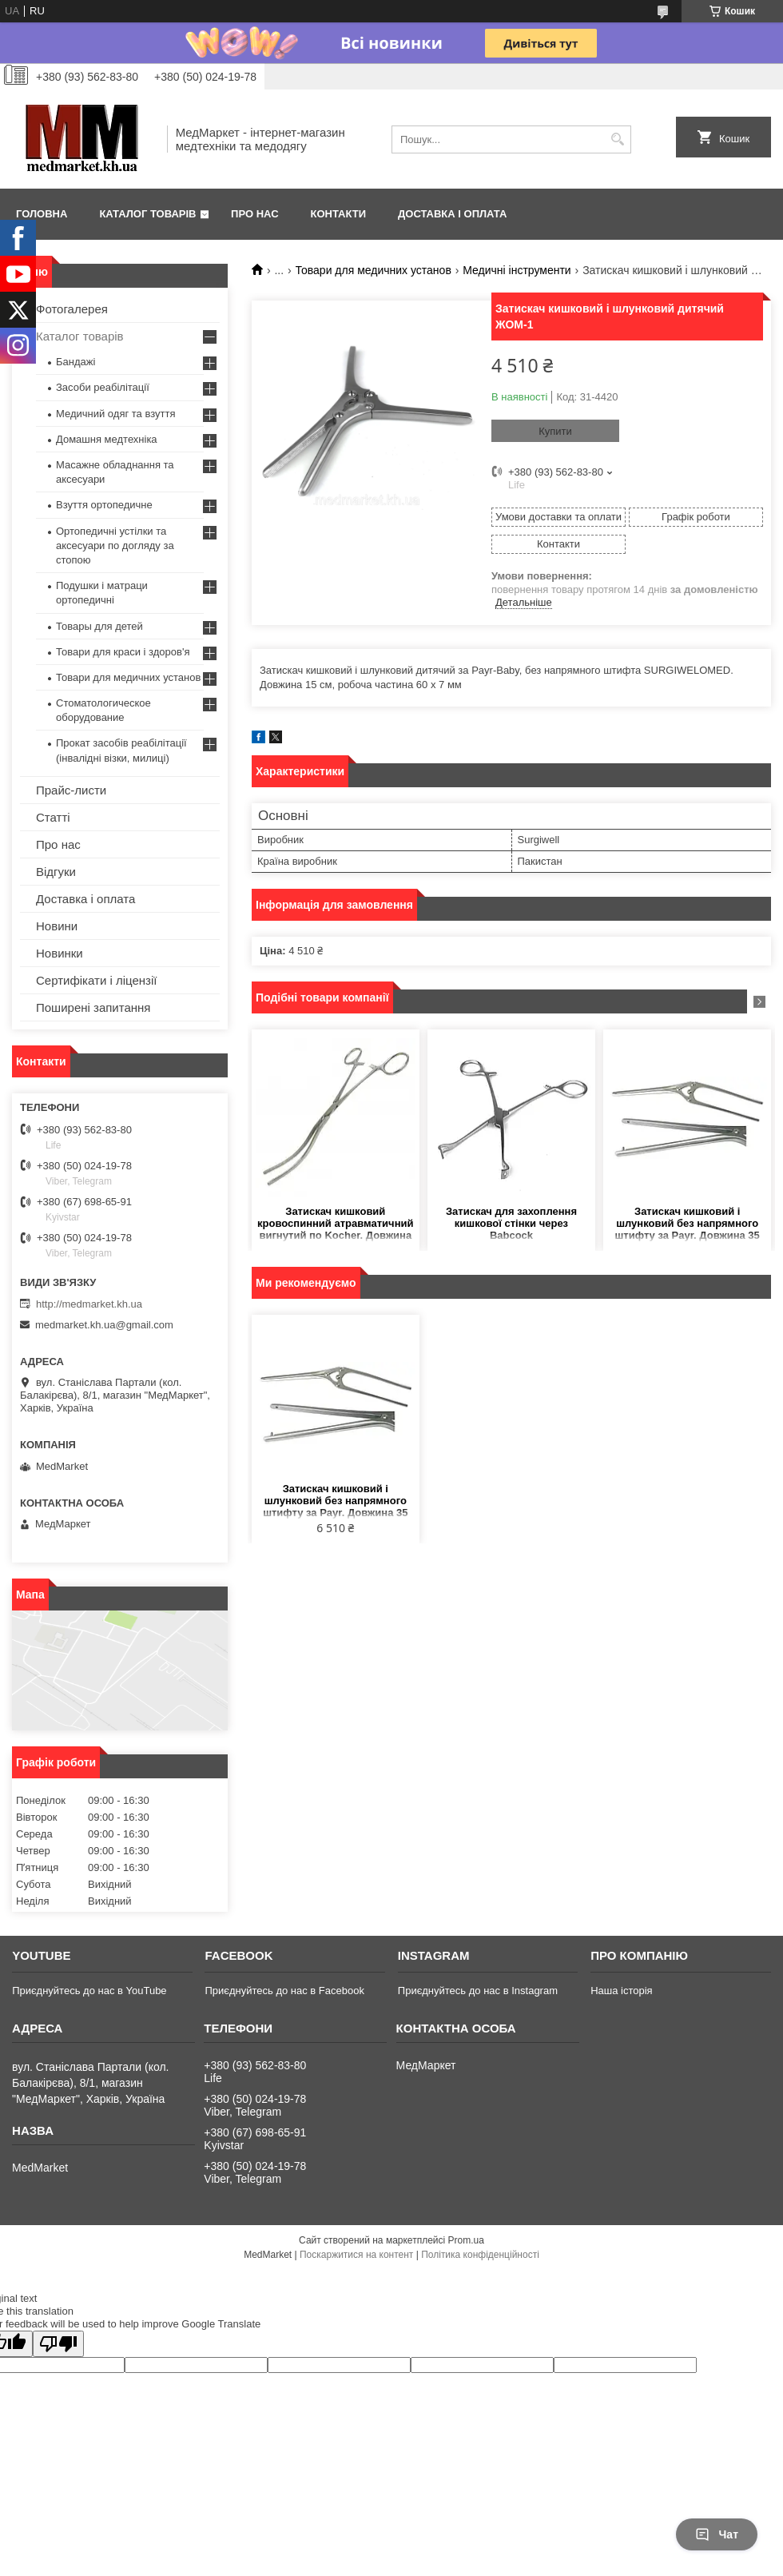 This screenshot has width=783, height=2576. What do you see at coordinates (452, 214) in the screenshot?
I see `Доставка і оплата` at bounding box center [452, 214].